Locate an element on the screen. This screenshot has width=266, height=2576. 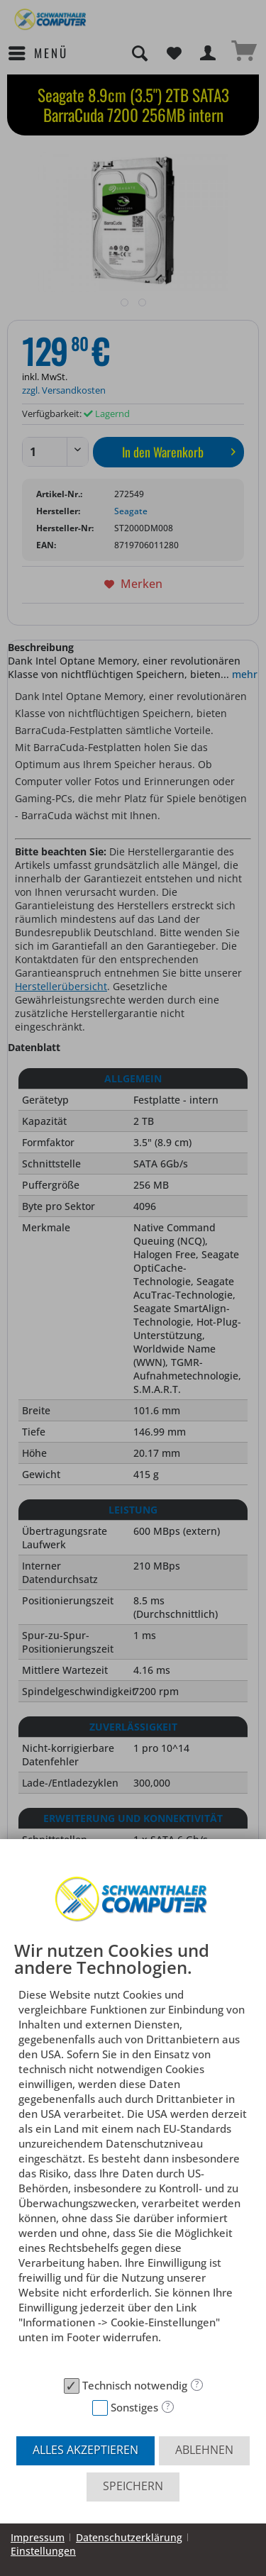
Einstellungen is located at coordinates (43, 2551).